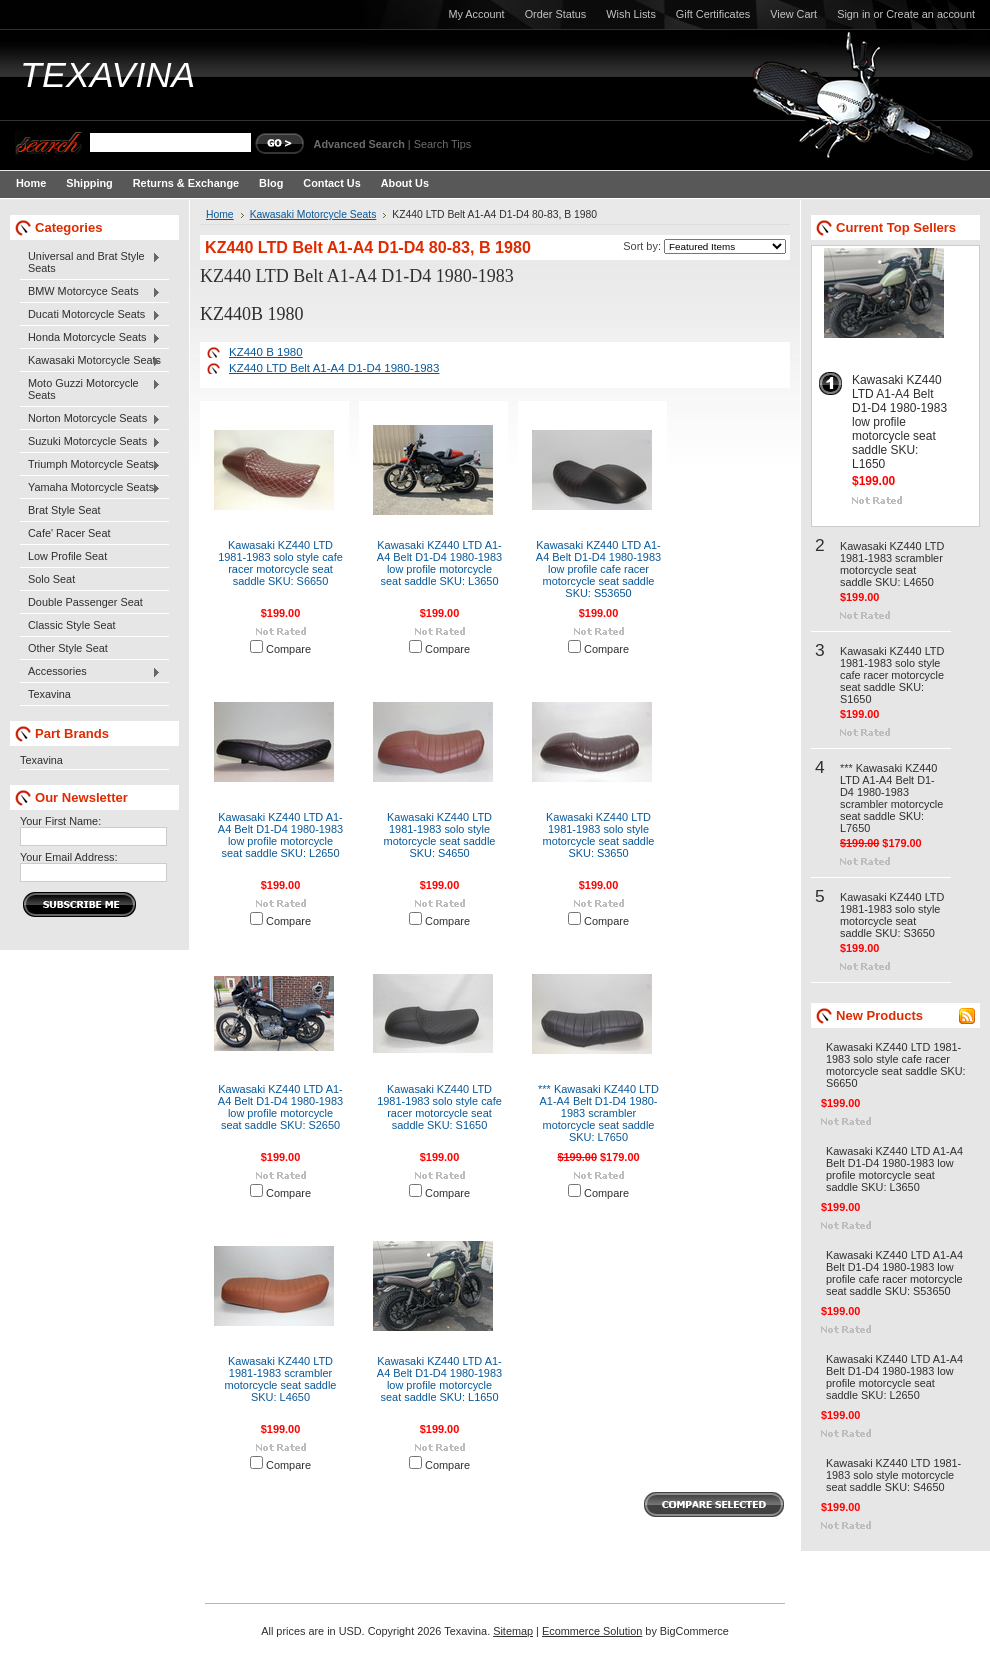 Image resolution: width=990 pixels, height=1668 pixels. I want to click on Kawasaki KZ440 LTD 1981-1983 solo style motorcycle seat saddle SKU: S4650, so click(440, 835).